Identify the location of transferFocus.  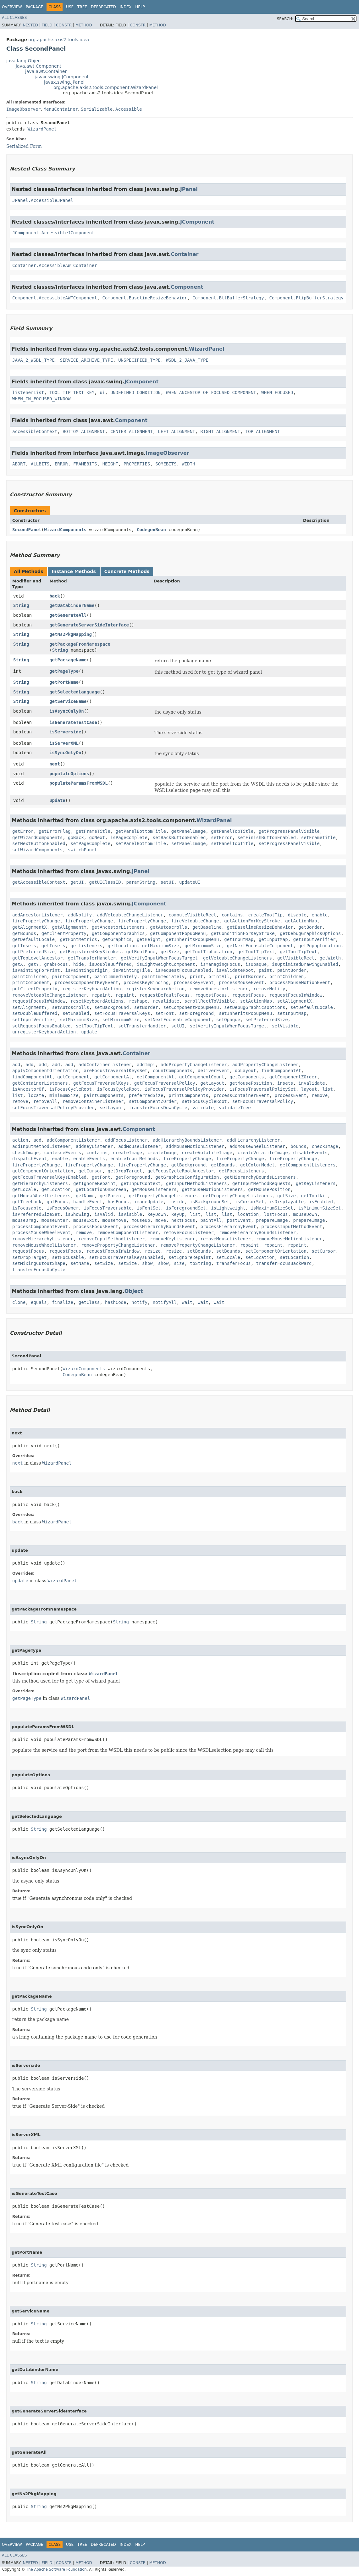
(233, 1263).